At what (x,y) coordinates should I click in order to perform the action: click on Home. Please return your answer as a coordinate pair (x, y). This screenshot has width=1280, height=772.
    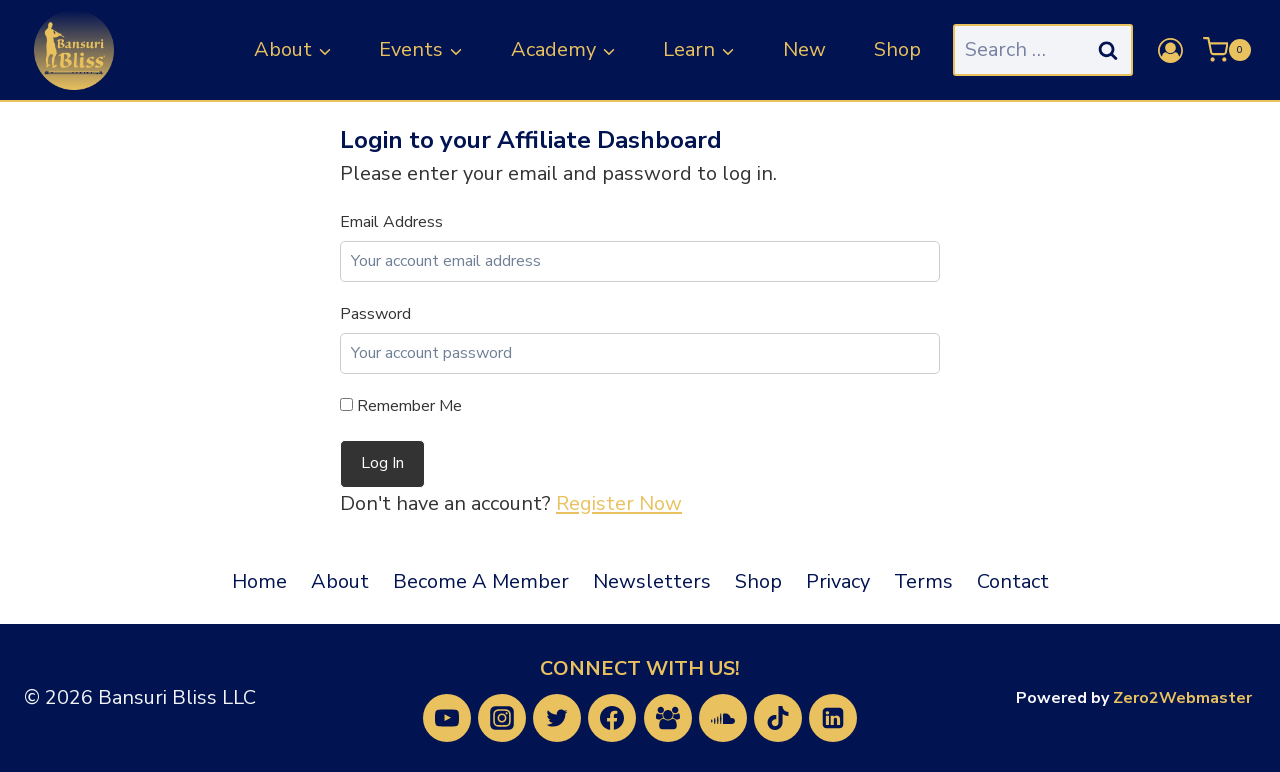
    Looking at the image, I should click on (259, 581).